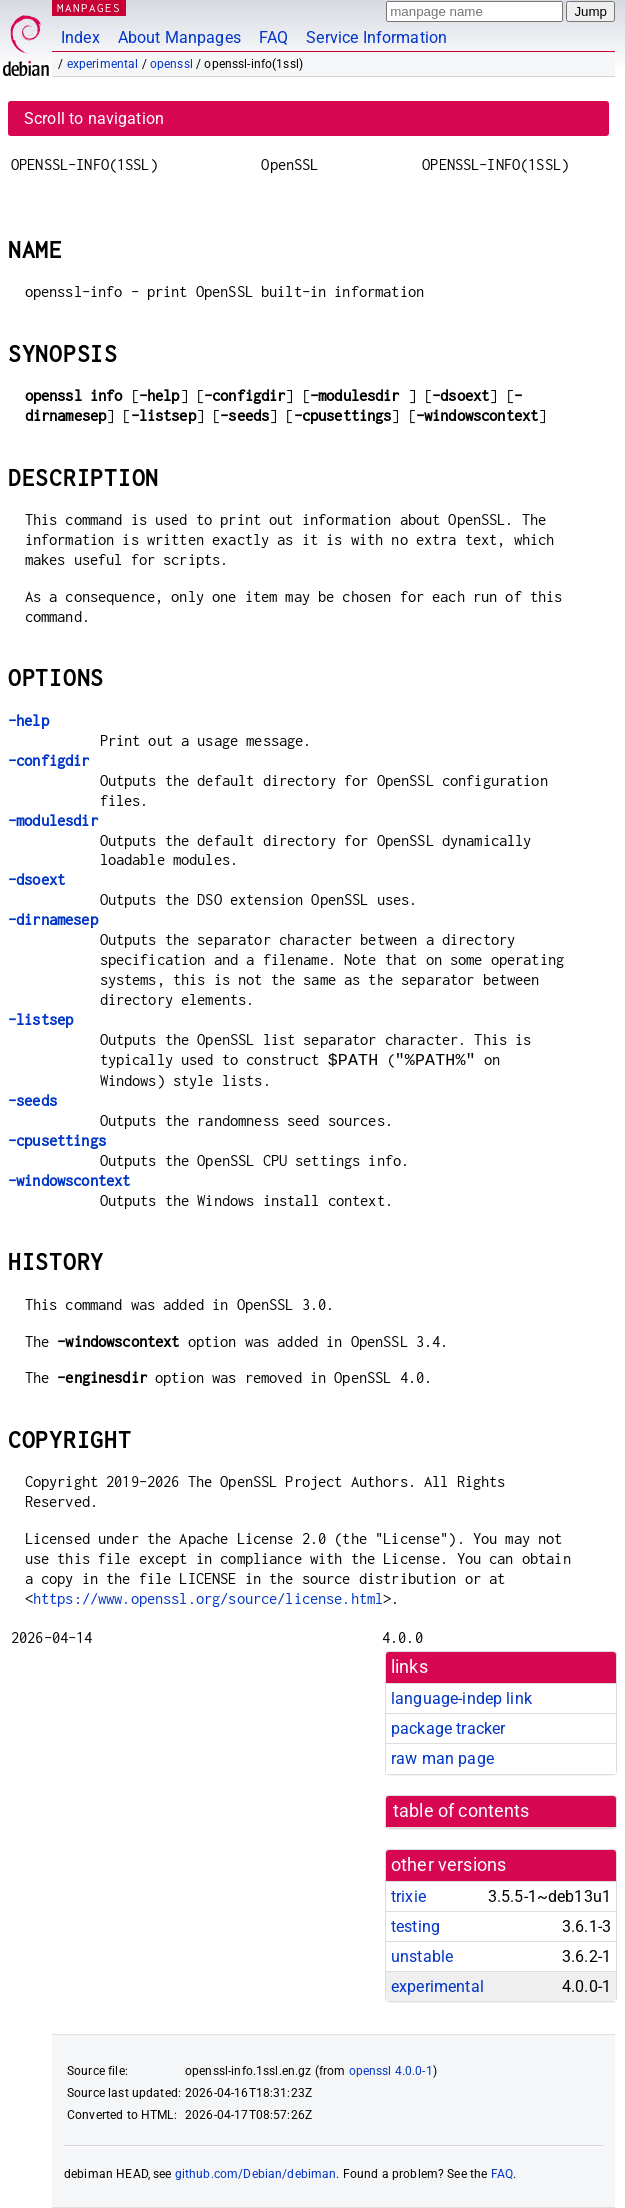 The width and height of the screenshot is (625, 2208). What do you see at coordinates (461, 1811) in the screenshot?
I see `table of contents` at bounding box center [461, 1811].